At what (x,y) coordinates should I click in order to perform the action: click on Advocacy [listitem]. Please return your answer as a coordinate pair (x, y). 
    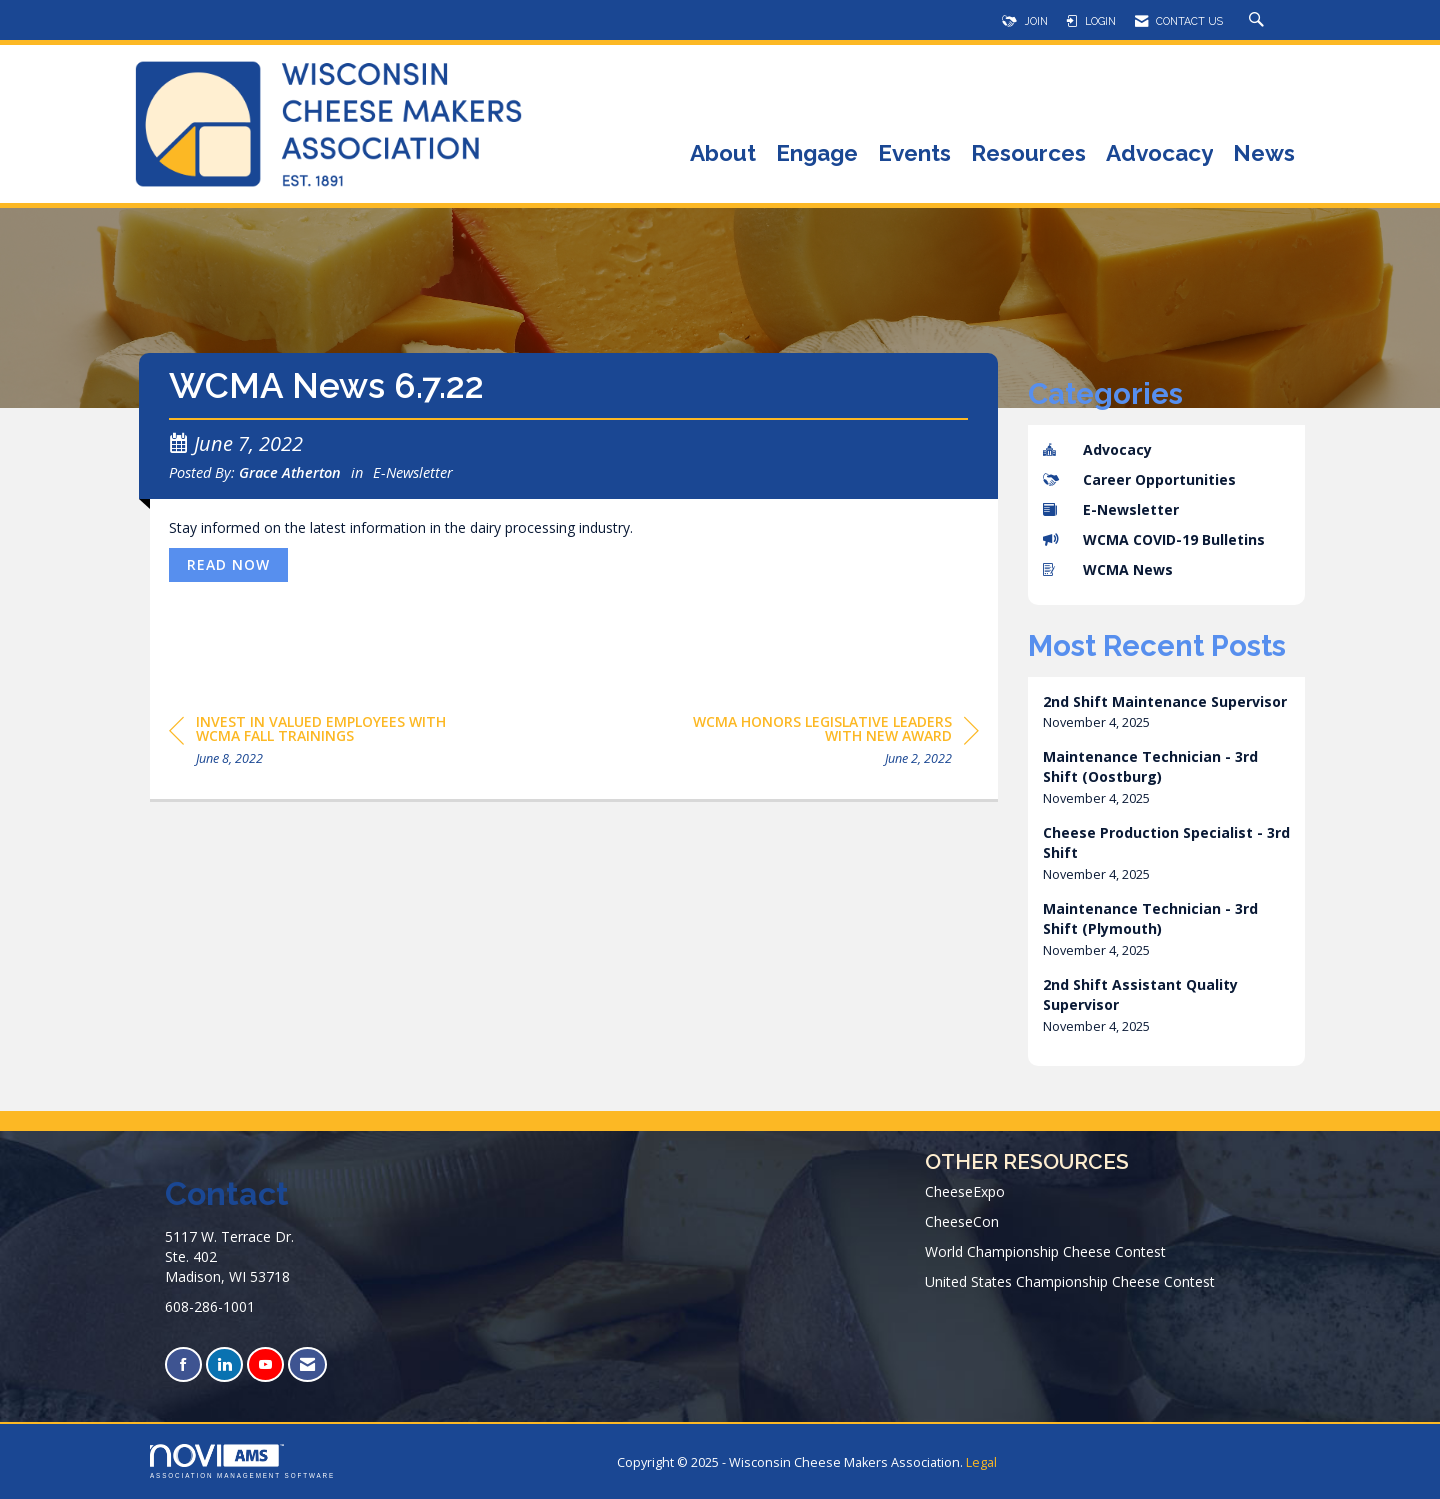
    Looking at the image, I should click on (1097, 449).